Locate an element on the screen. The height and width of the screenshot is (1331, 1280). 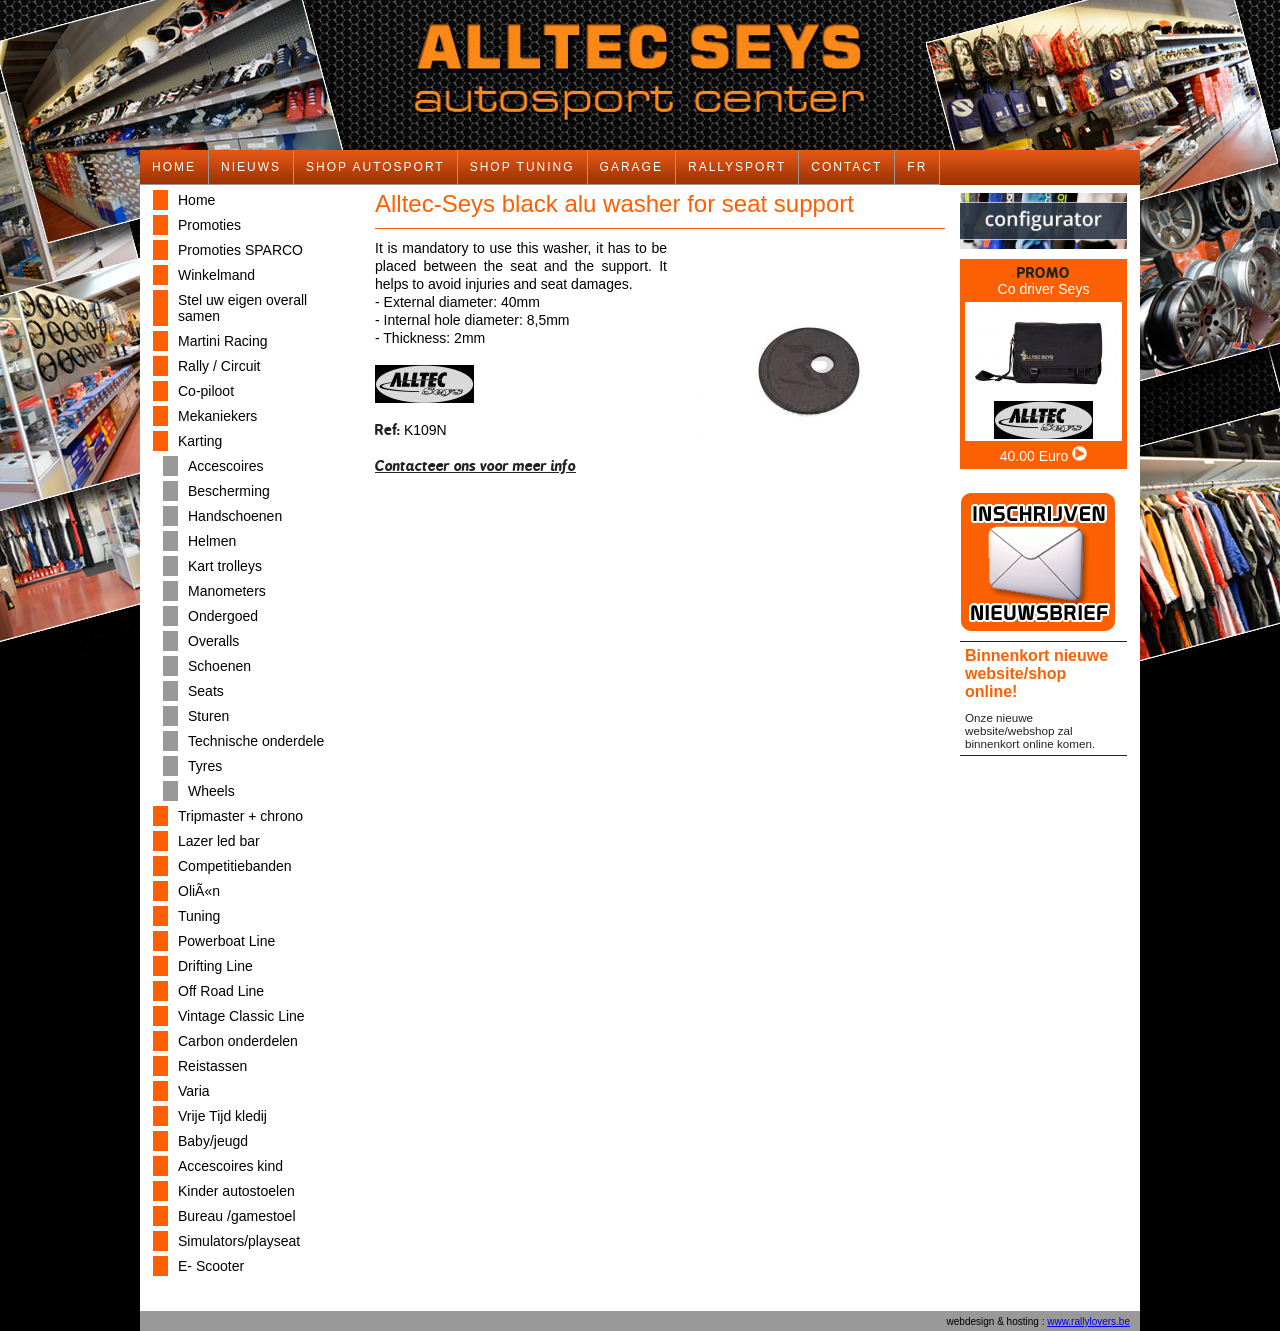
Varia is located at coordinates (194, 1091).